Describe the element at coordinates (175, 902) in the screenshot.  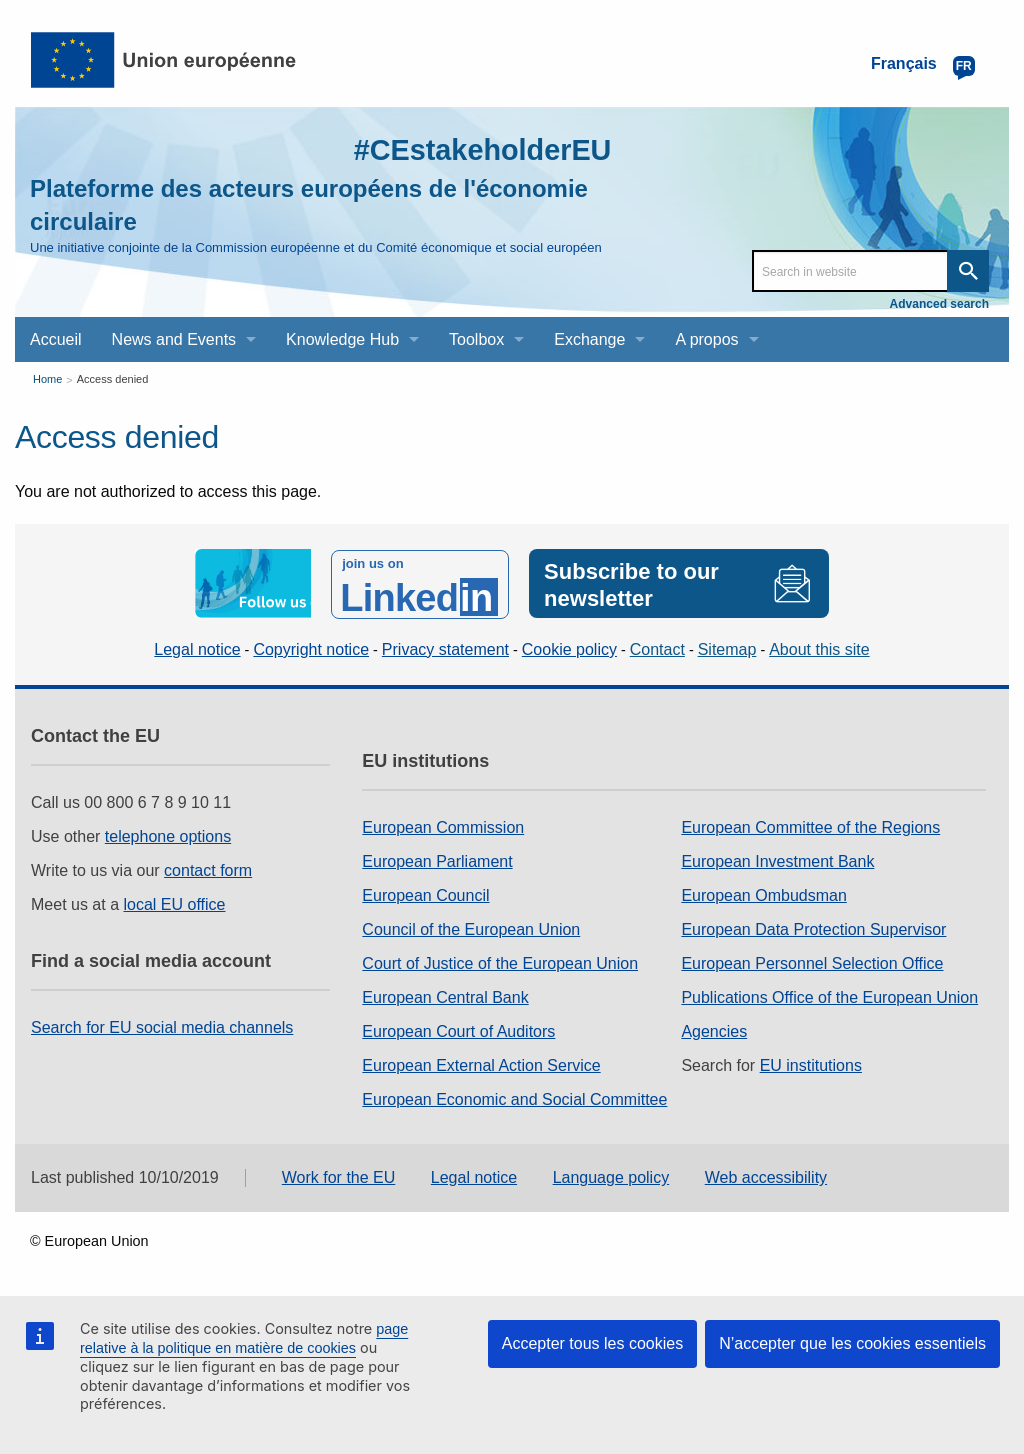
I see `local EU office` at that location.